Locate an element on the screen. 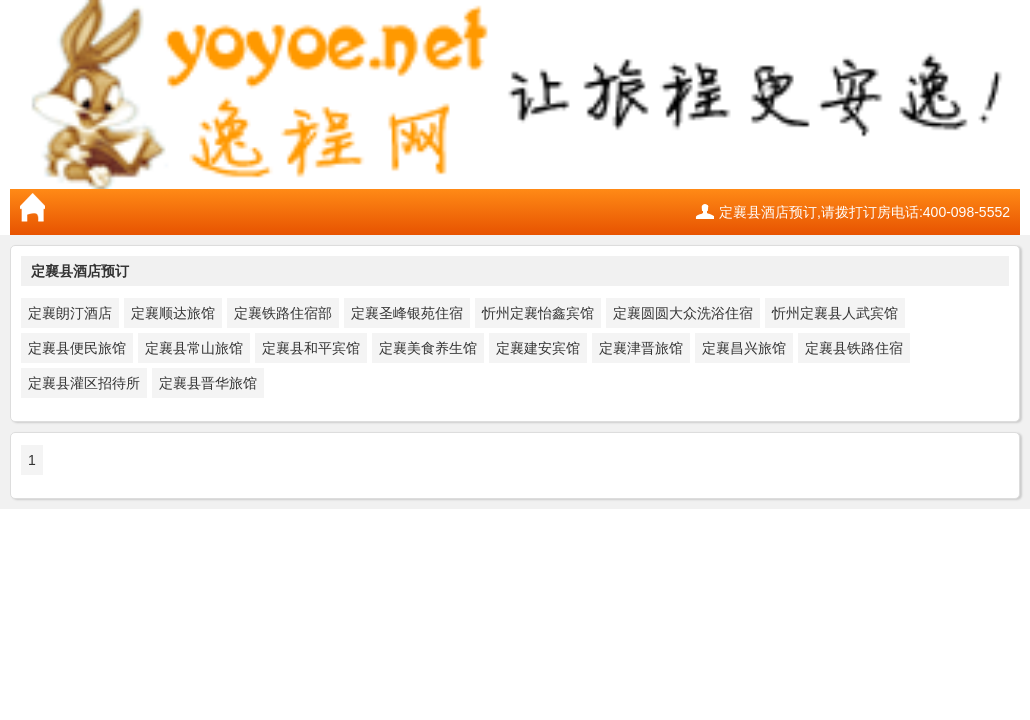 This screenshot has height=720, width=1030. 定襄圣峰银苑住宿 is located at coordinates (407, 313).